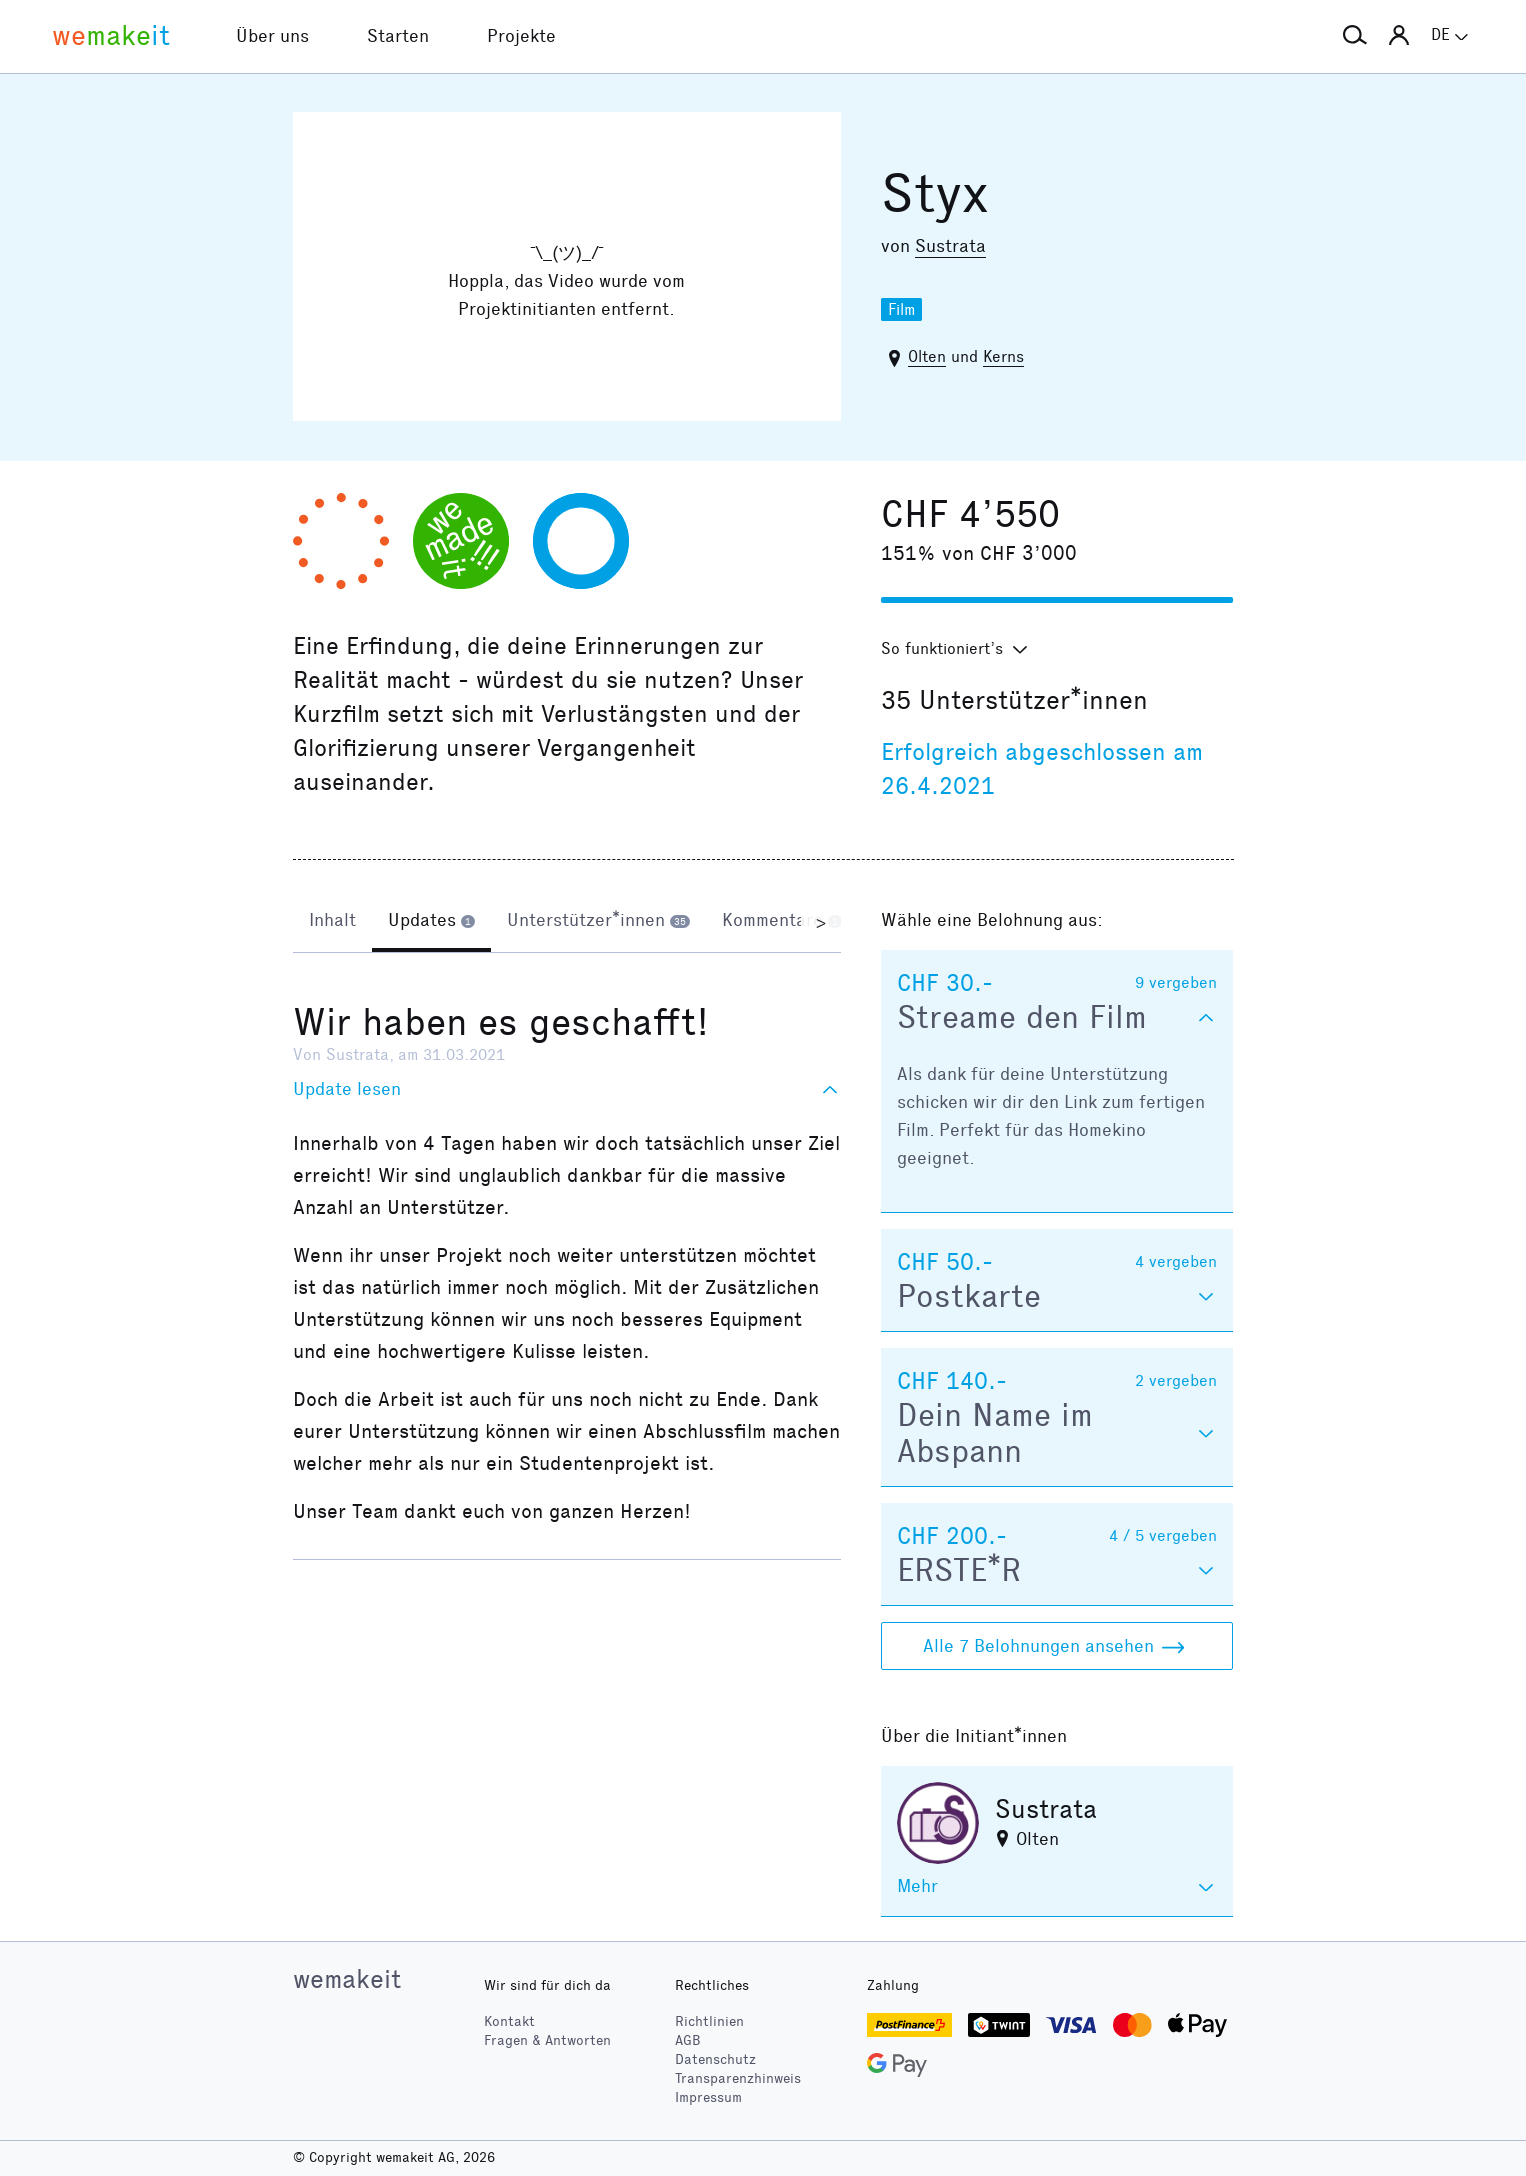 Image resolution: width=1526 pixels, height=2176 pixels. Describe the element at coordinates (688, 2040) in the screenshot. I see `AGB` at that location.